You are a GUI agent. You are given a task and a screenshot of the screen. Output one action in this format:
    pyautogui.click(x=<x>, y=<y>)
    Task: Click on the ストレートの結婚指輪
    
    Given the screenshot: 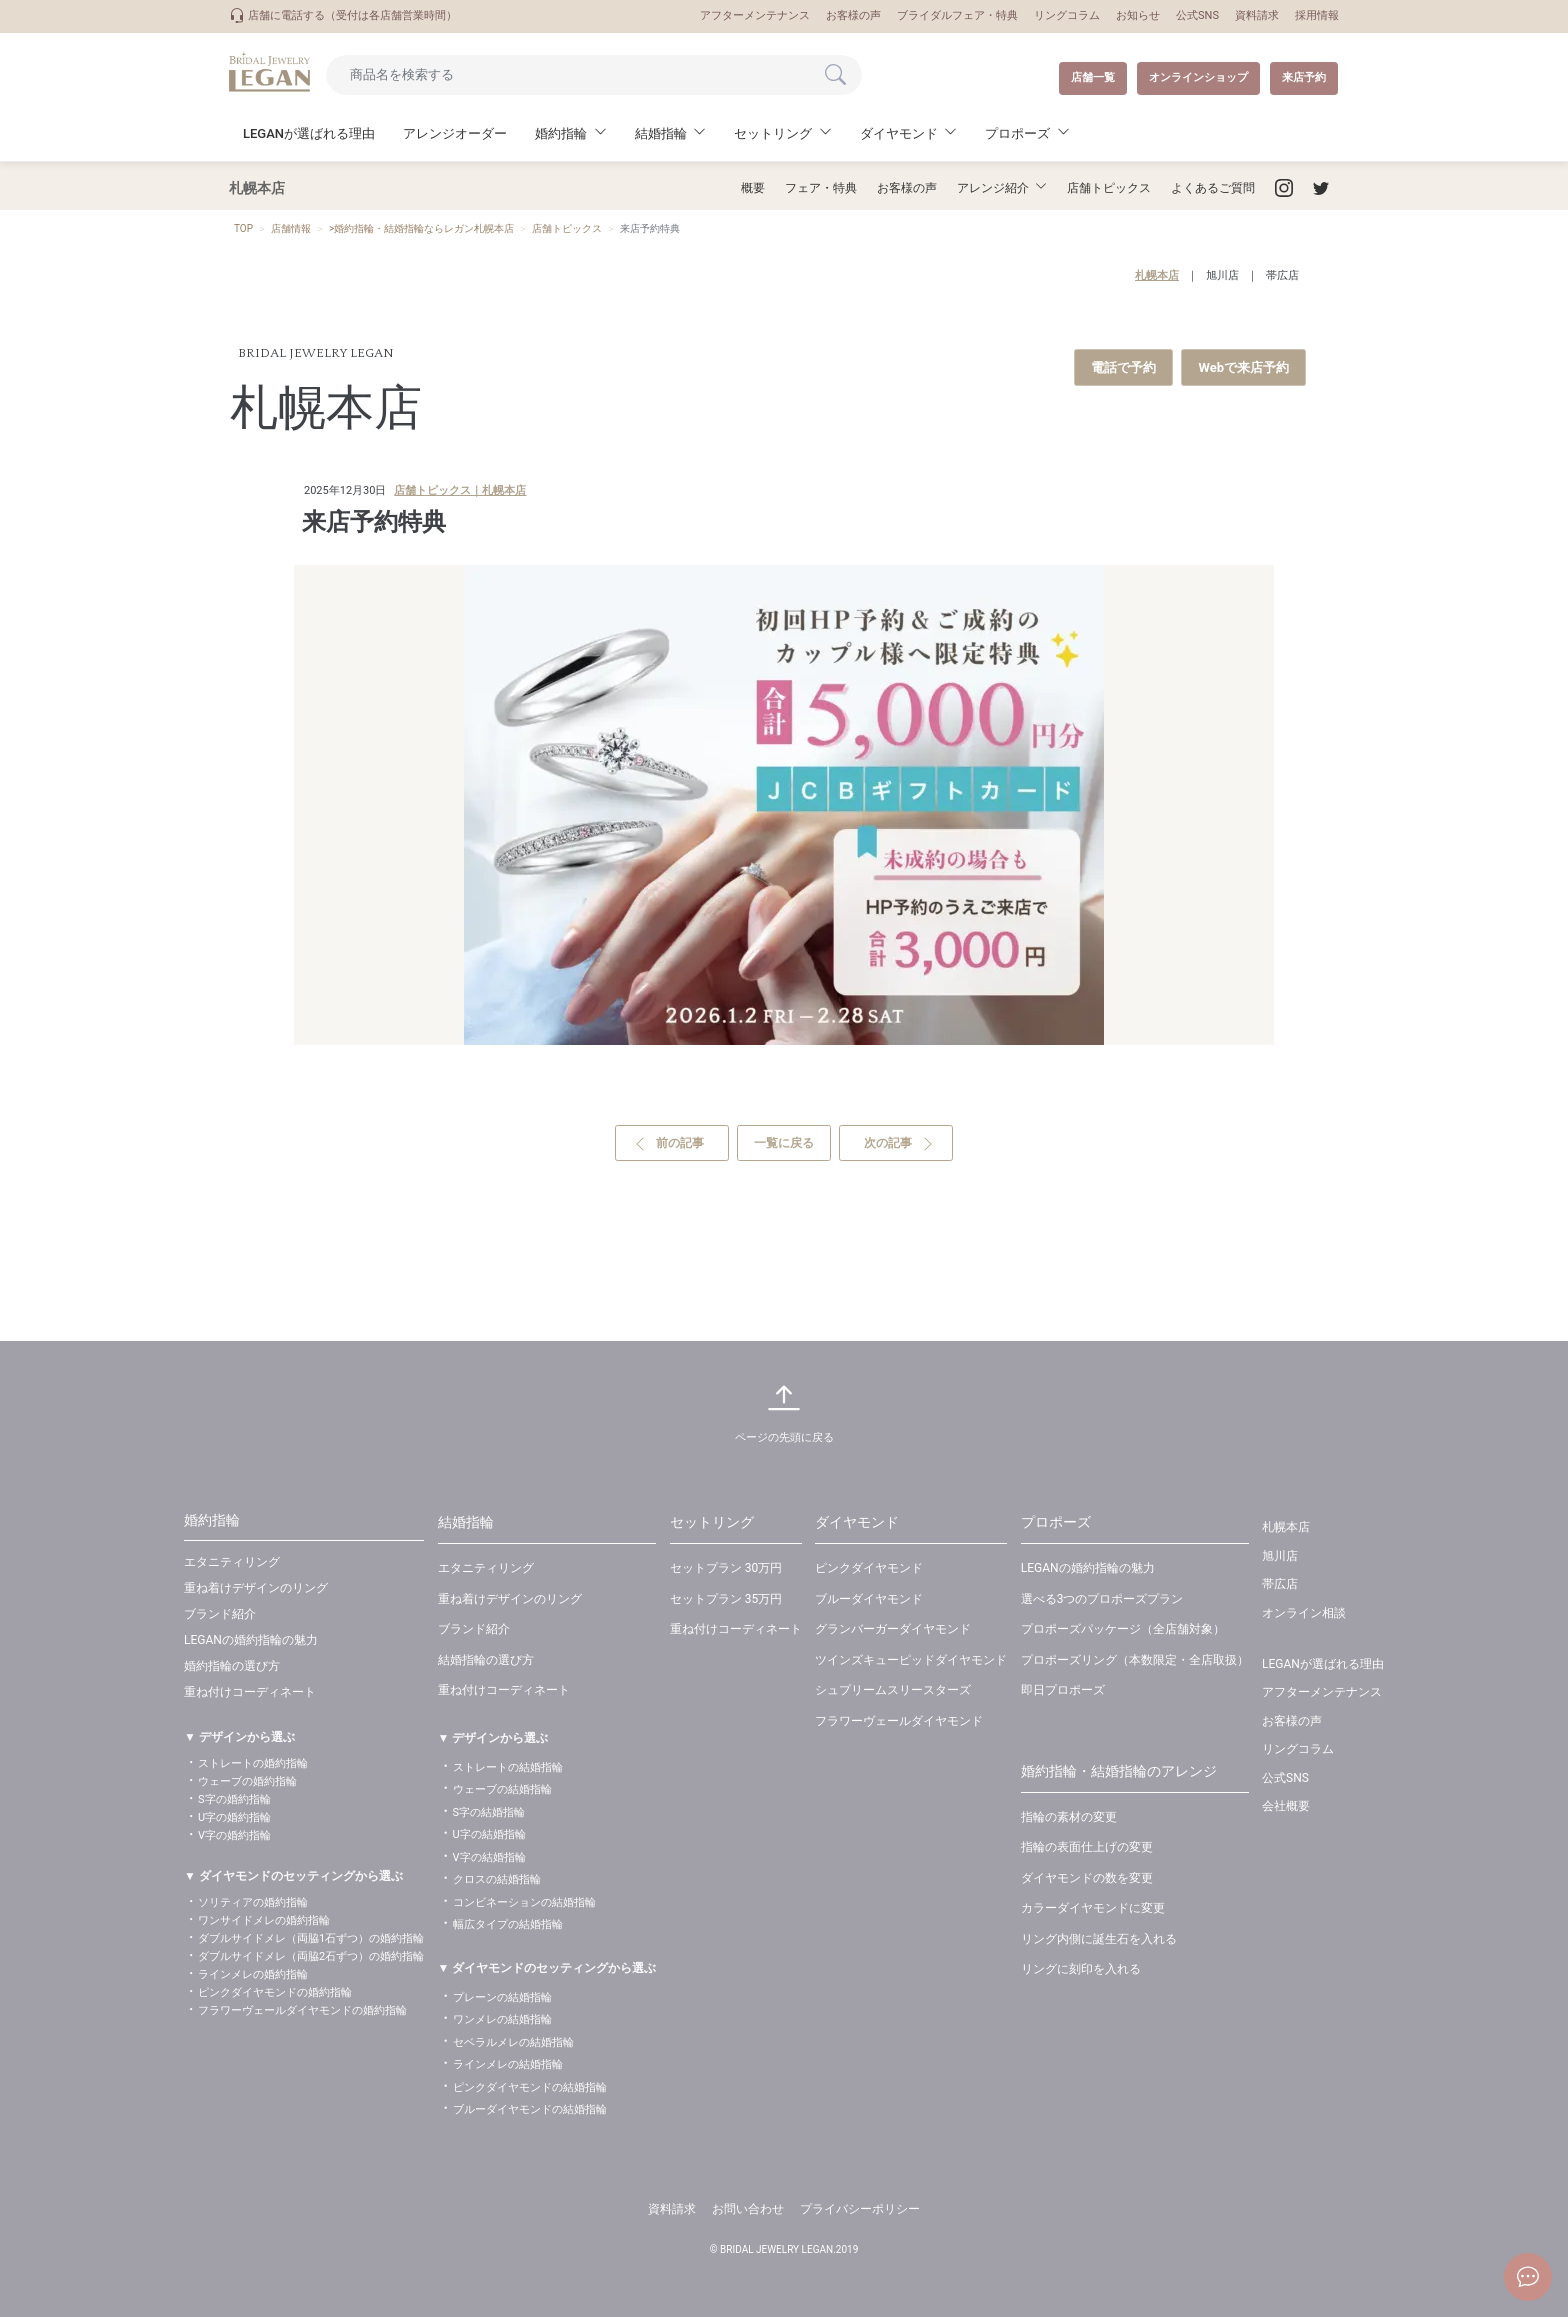 What is the action you would take?
    pyautogui.click(x=508, y=1767)
    